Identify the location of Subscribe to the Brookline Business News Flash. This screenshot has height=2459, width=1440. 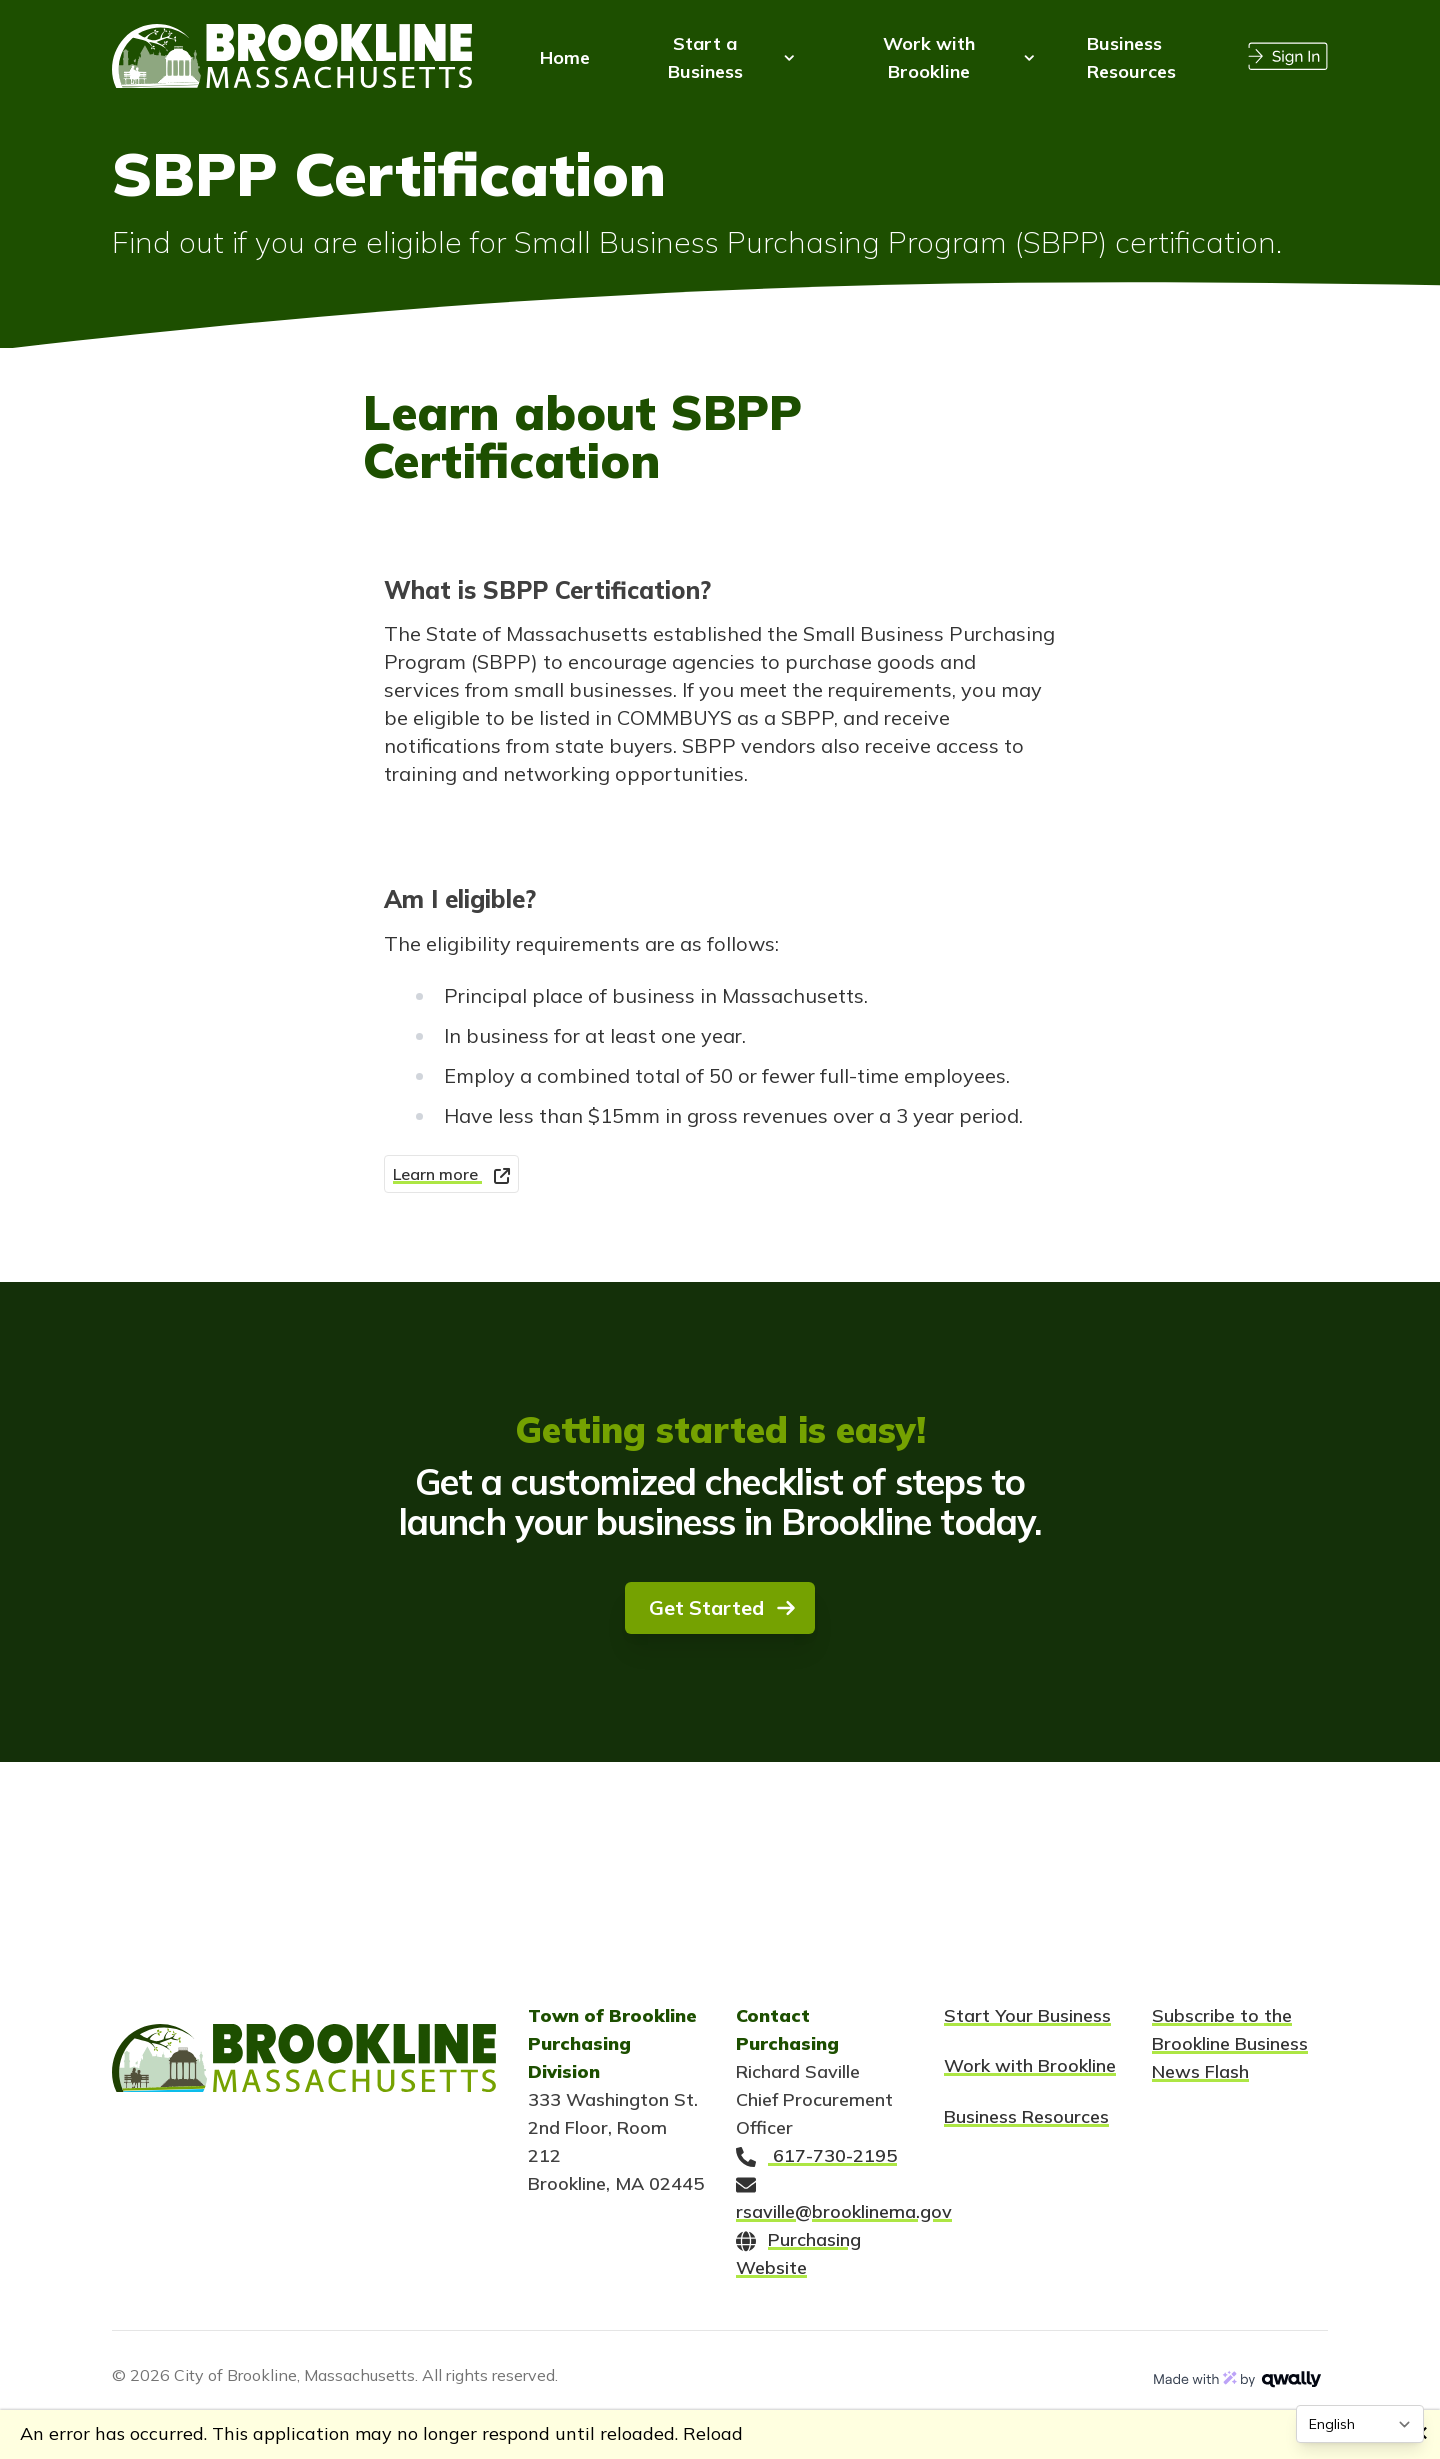
(1230, 2043).